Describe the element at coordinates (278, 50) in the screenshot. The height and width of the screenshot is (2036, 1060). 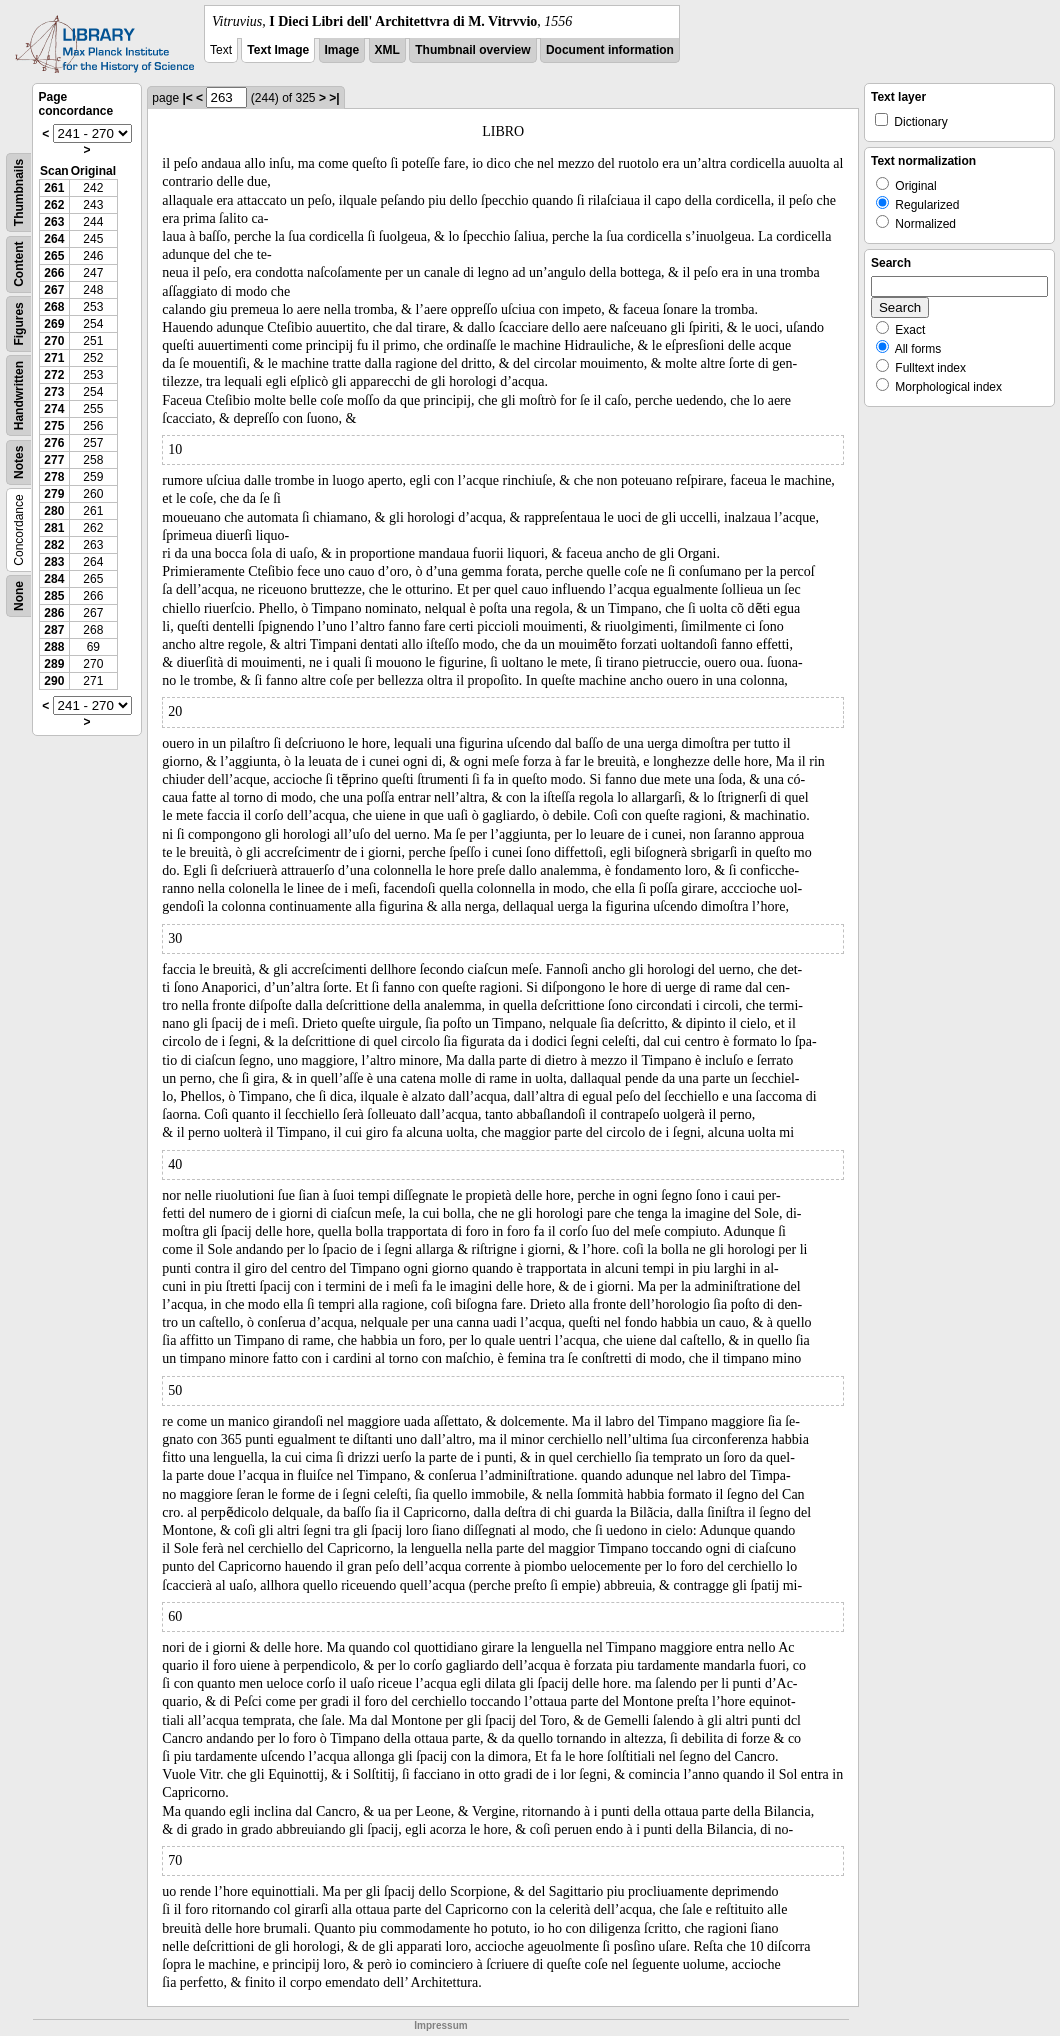
I see `Text Image` at that location.